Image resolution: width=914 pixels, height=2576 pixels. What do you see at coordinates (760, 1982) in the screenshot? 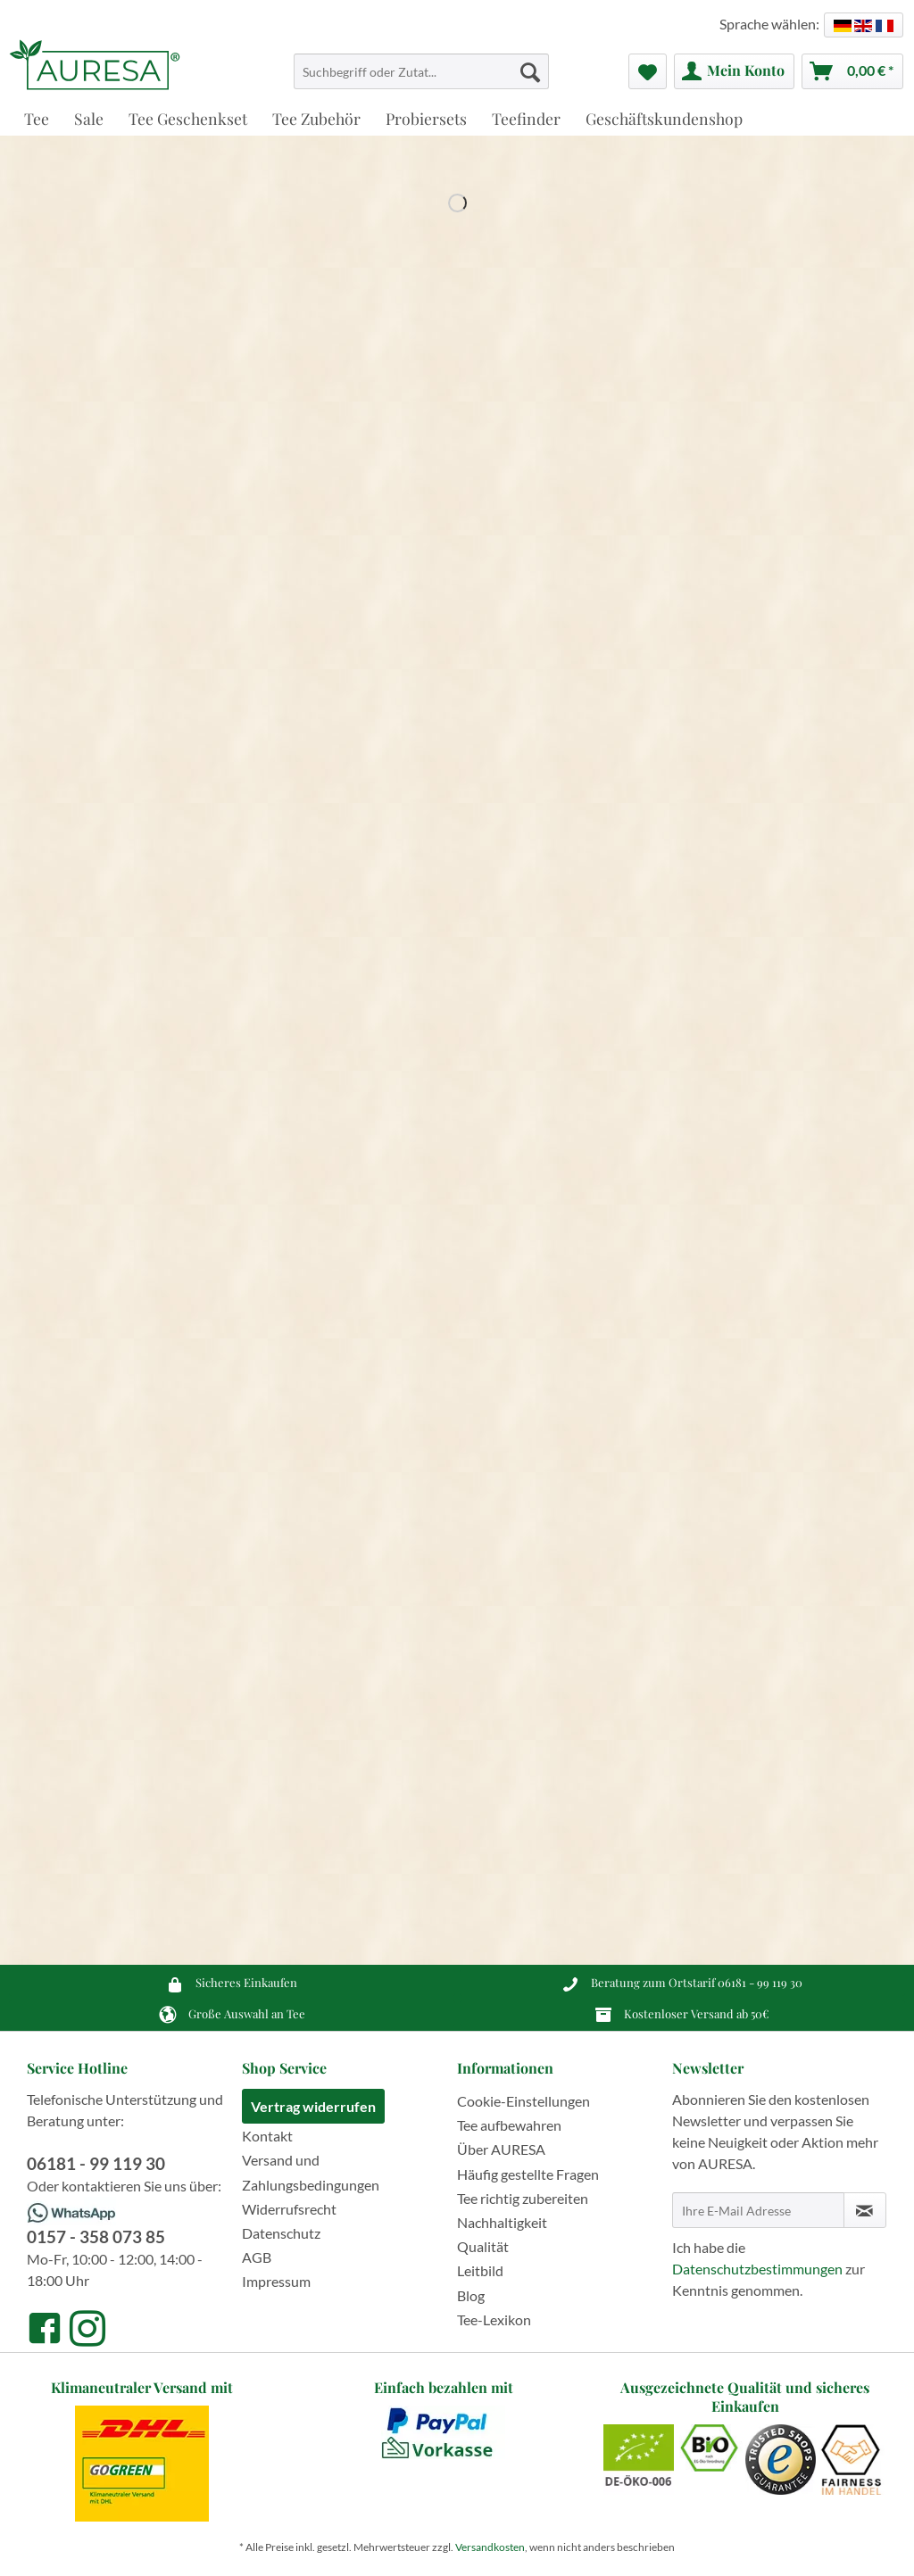
I see `06181 - 99 119 30` at bounding box center [760, 1982].